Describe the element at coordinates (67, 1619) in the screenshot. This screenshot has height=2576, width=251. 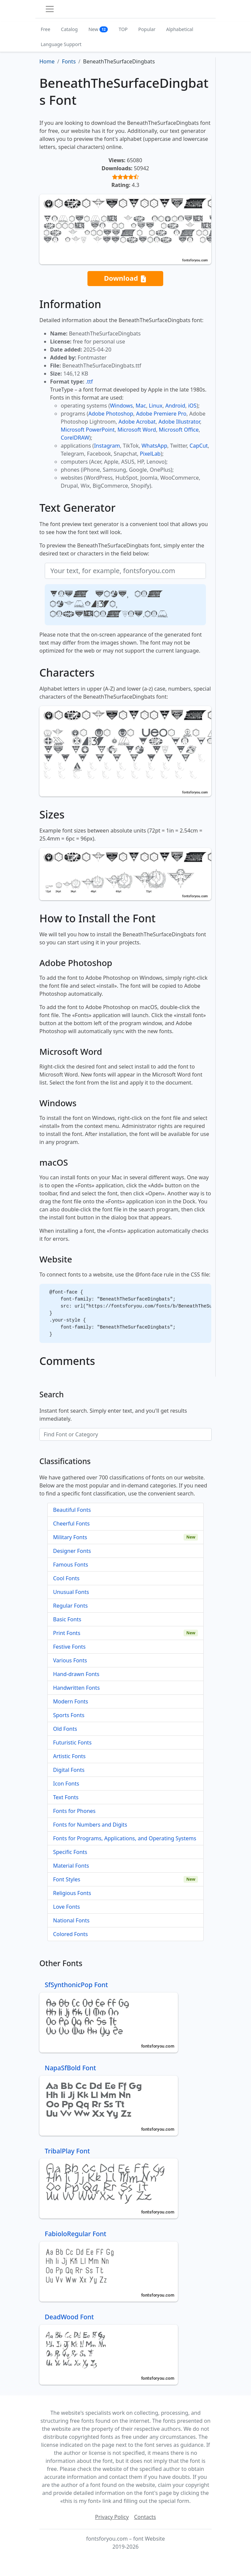
I see `Basic Fonts` at that location.